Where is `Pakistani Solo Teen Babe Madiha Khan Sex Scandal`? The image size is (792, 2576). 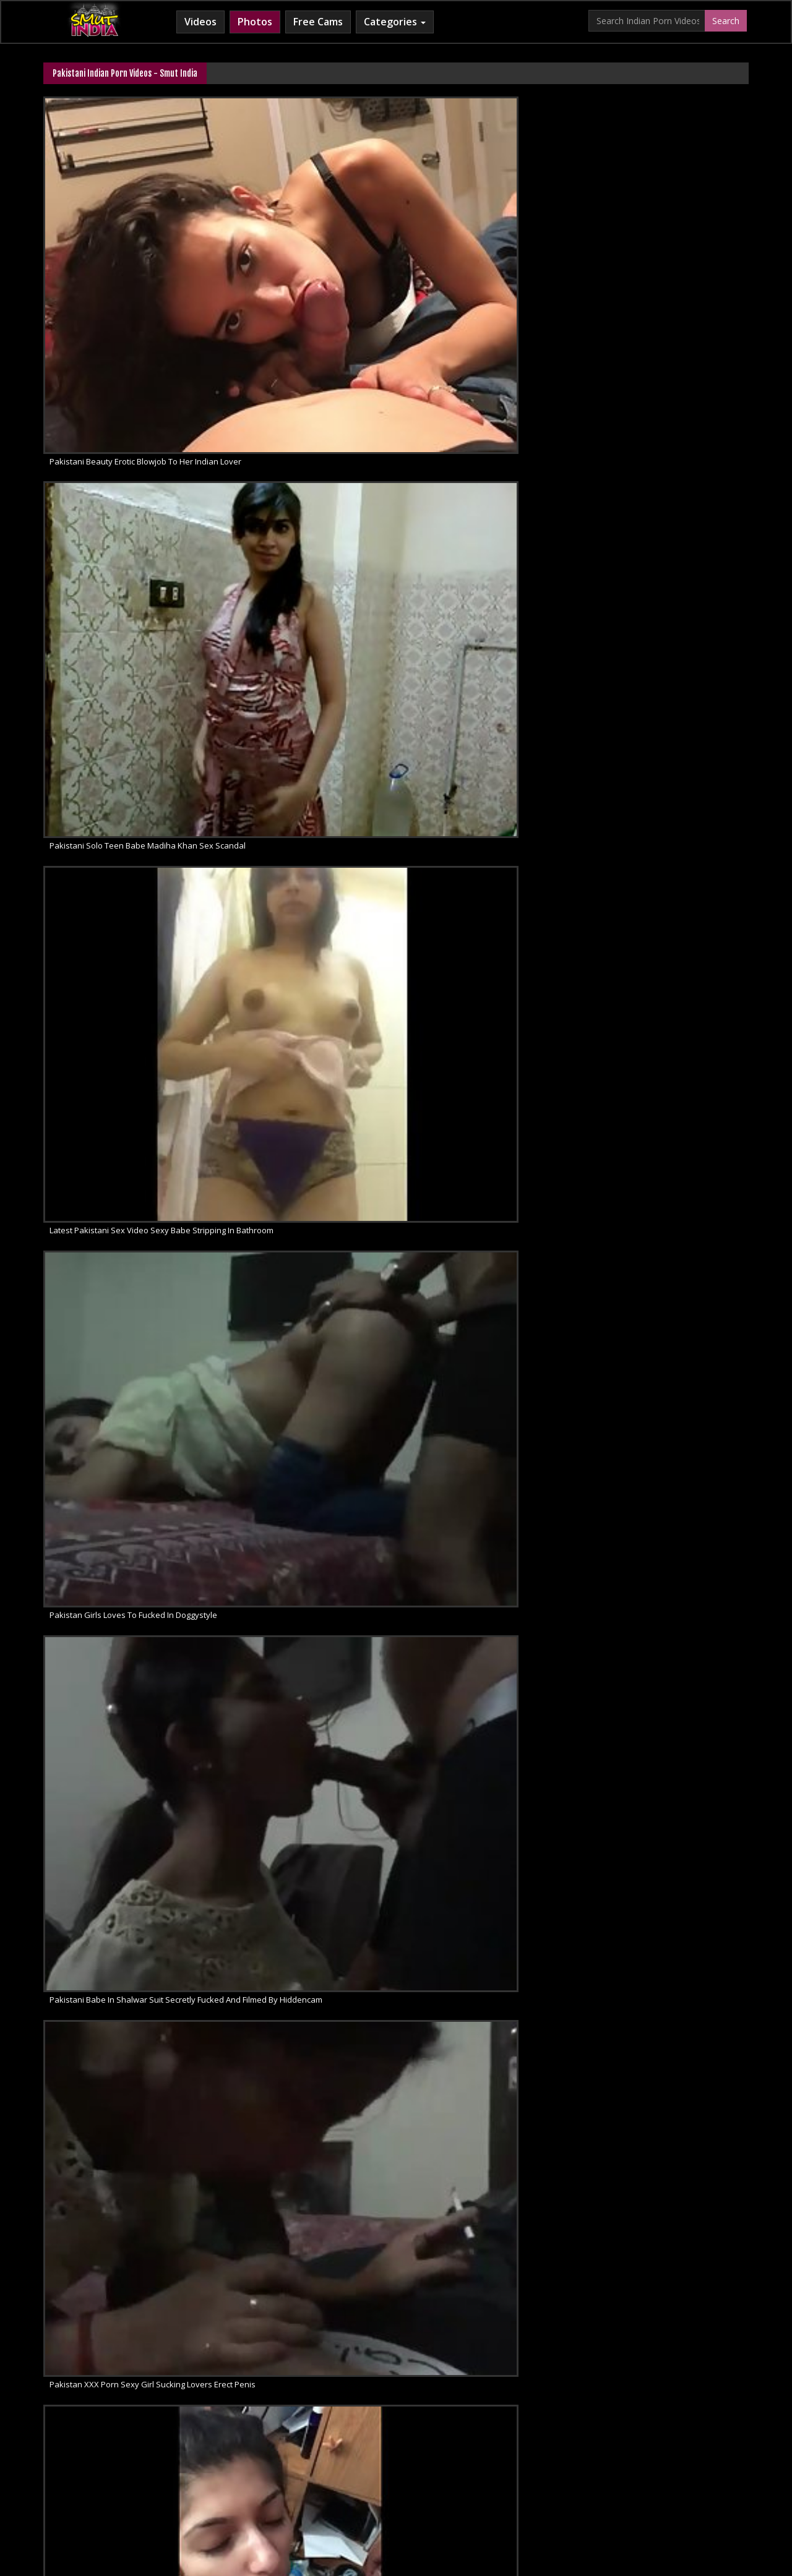 Pakistani Solo Teen Babe Madiha Khan Sex Scandal is located at coordinates (309, 227).